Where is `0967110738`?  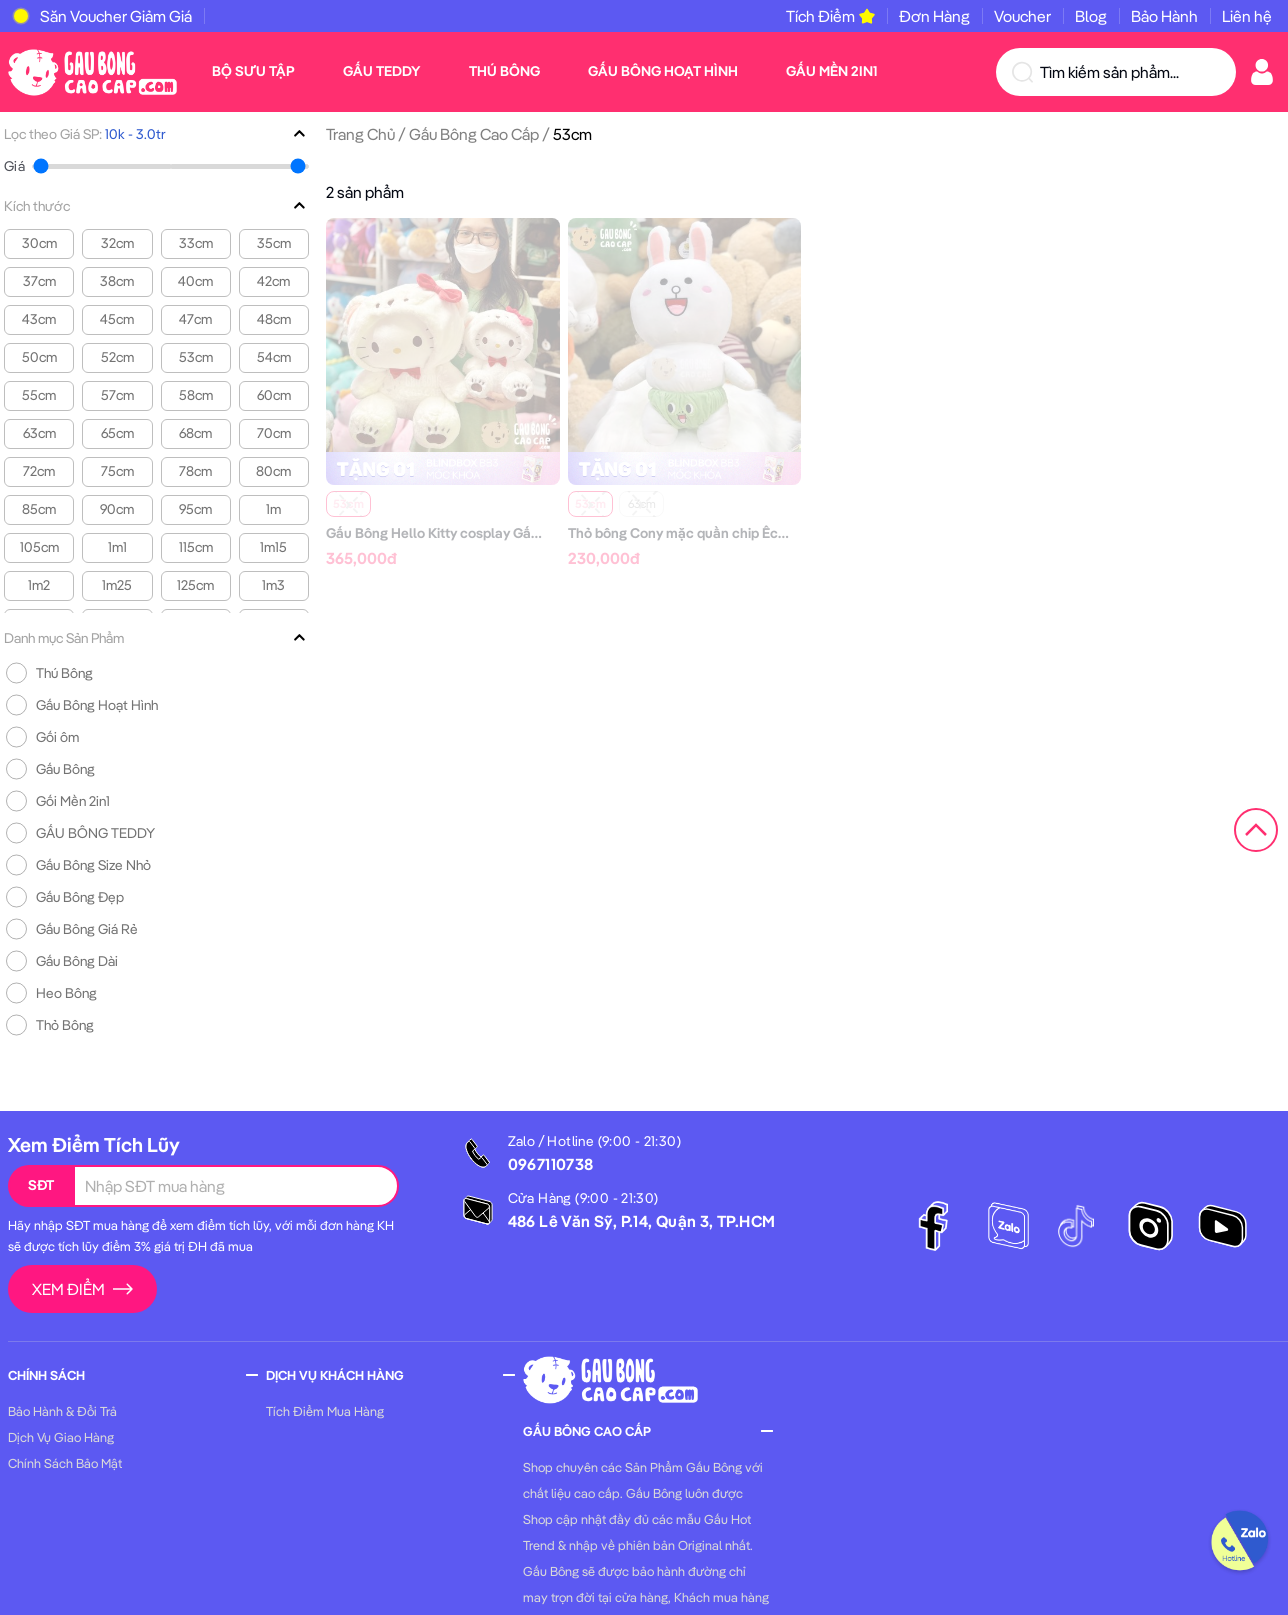
0967110738 is located at coordinates (551, 1164).